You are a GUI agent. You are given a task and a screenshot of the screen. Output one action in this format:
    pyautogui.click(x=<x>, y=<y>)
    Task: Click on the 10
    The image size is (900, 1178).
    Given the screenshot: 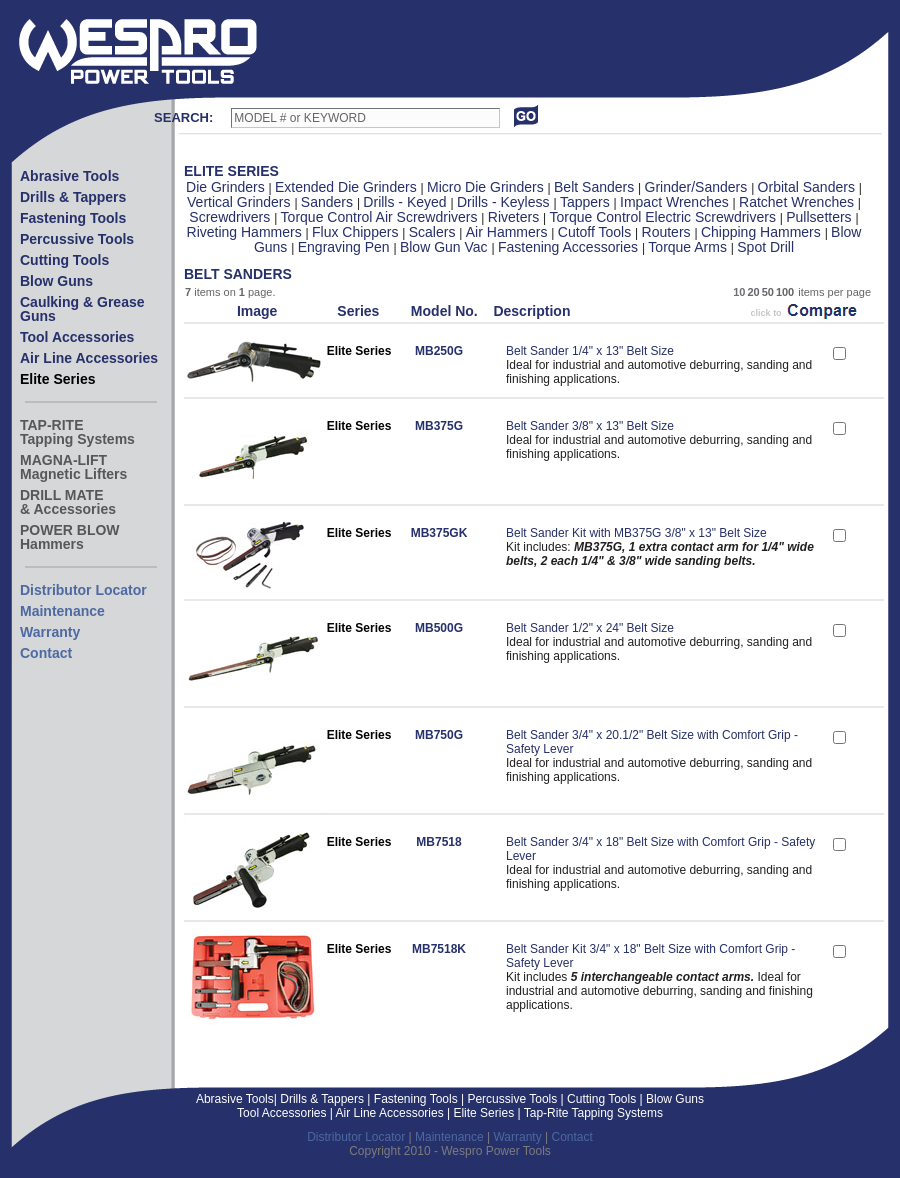 What is the action you would take?
    pyautogui.click(x=739, y=292)
    